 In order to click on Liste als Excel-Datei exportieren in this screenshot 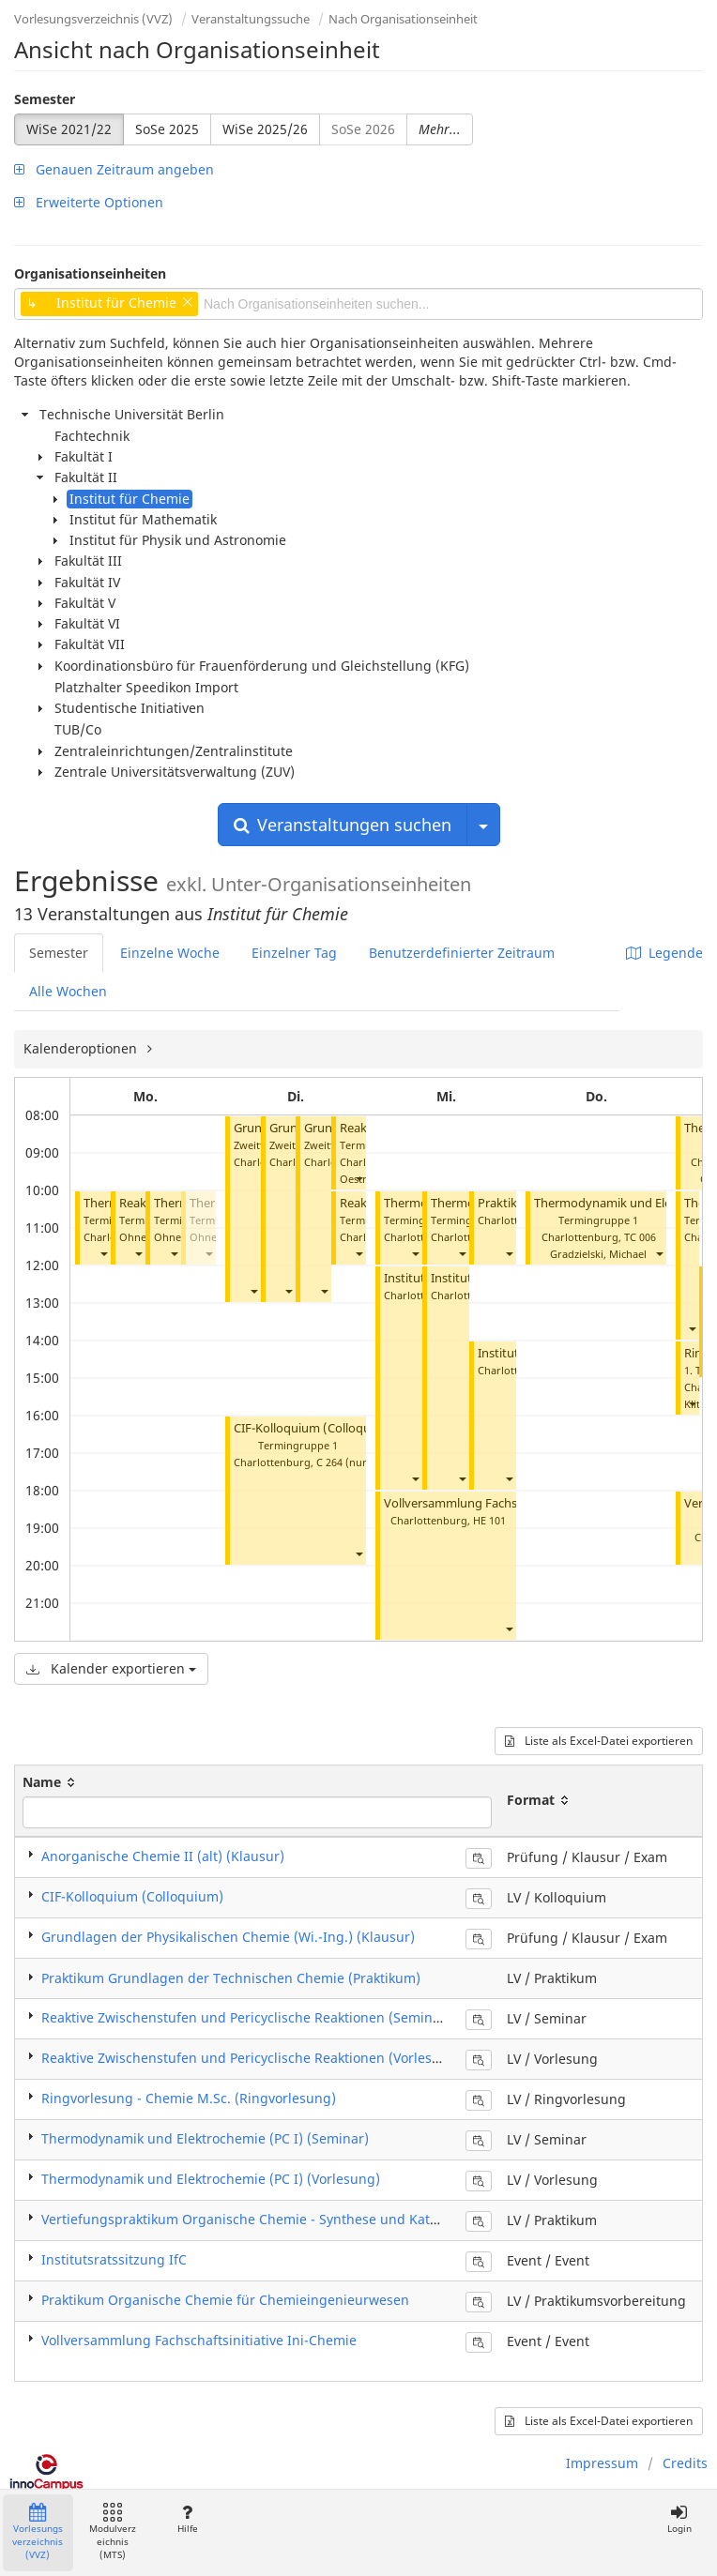, I will do `click(599, 1741)`.